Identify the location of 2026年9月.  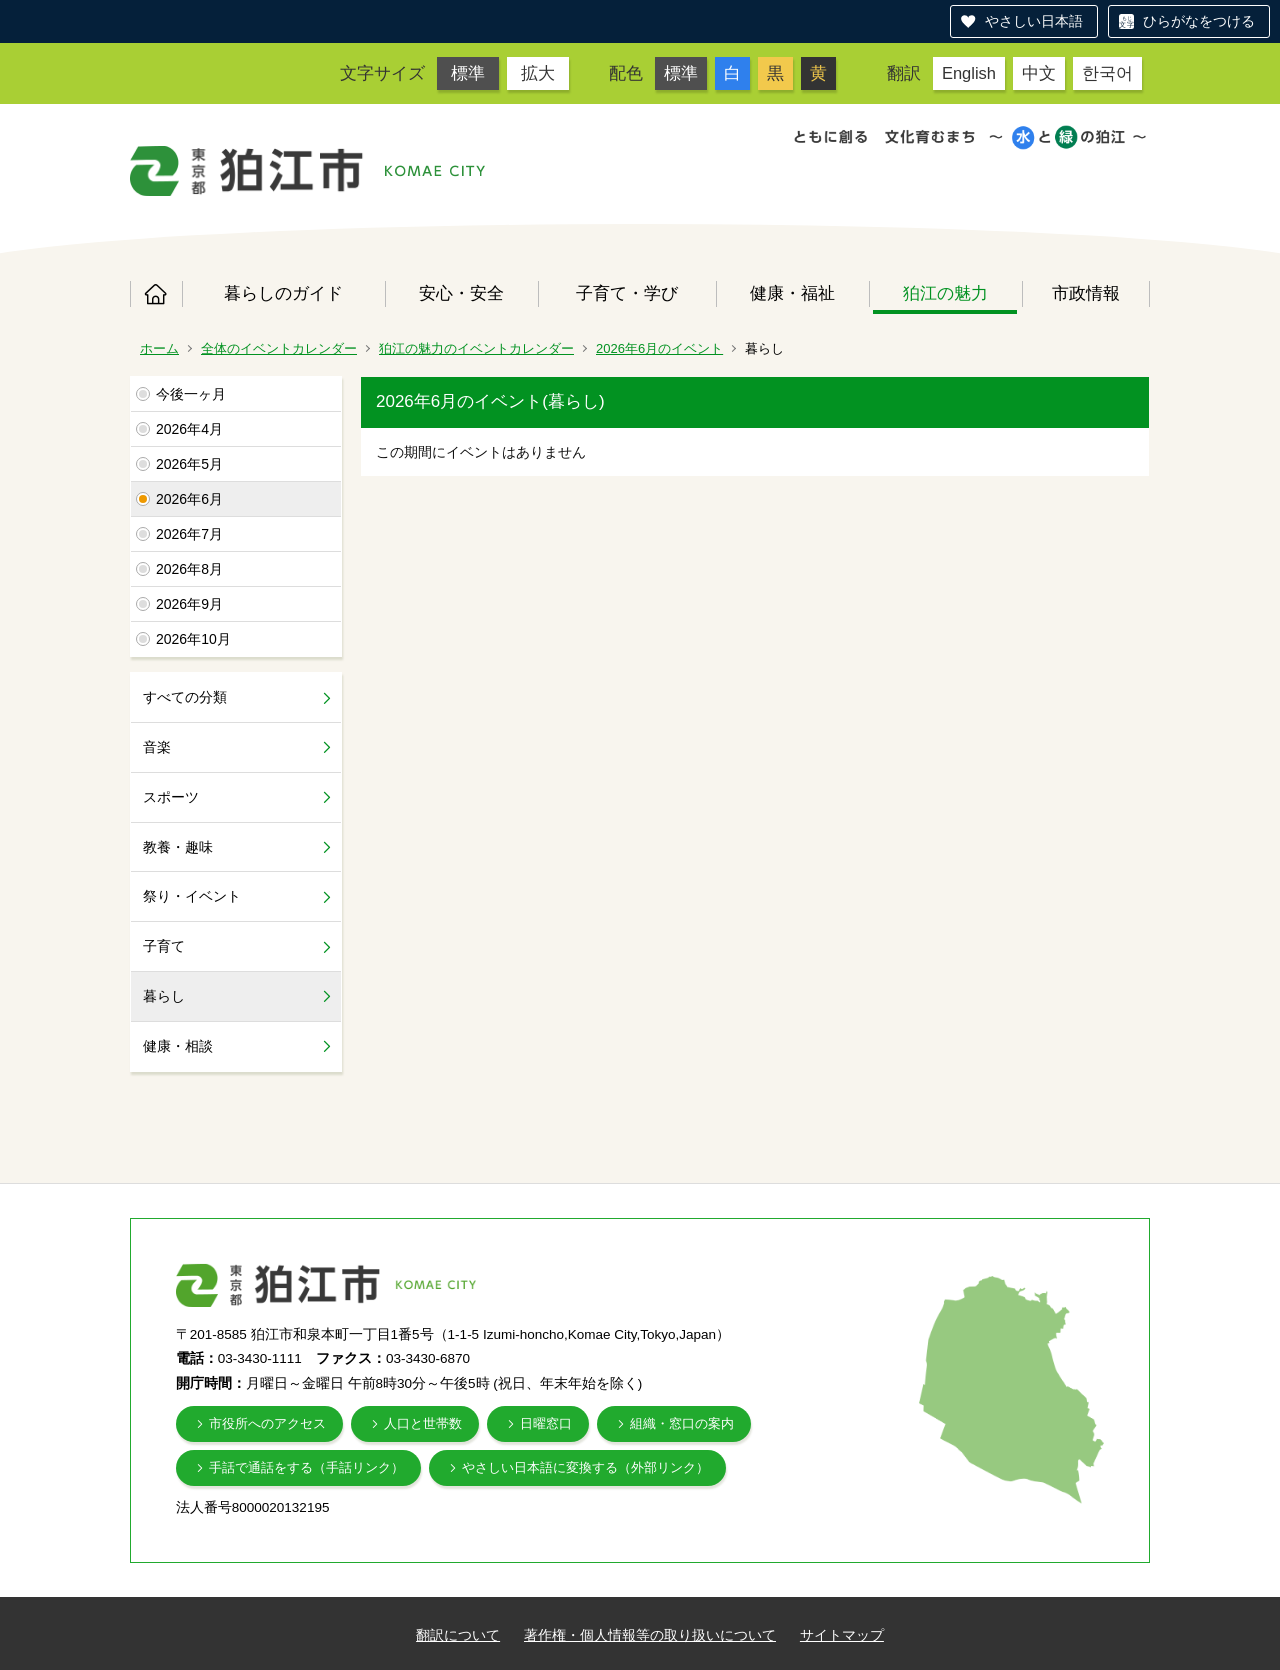
(189, 604).